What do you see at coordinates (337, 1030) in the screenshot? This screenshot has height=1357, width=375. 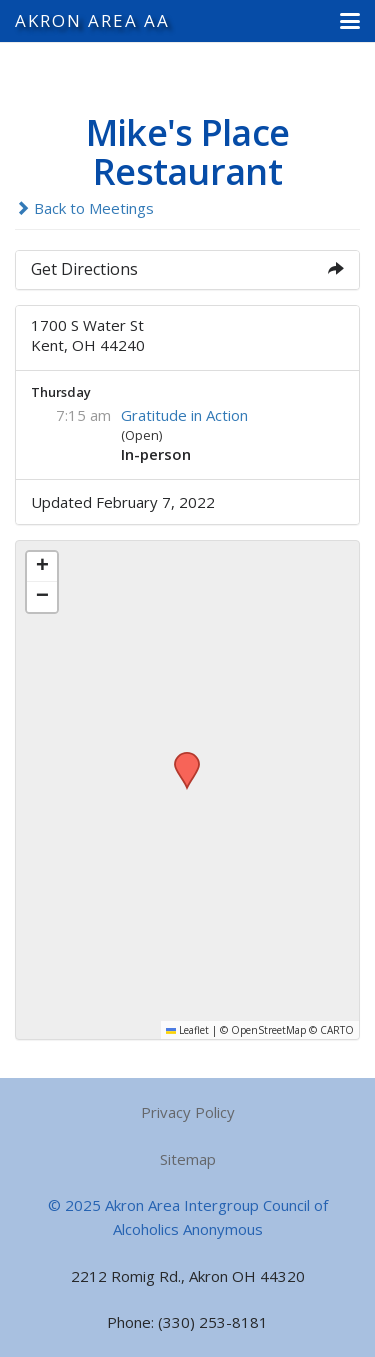 I see `CARTO` at bounding box center [337, 1030].